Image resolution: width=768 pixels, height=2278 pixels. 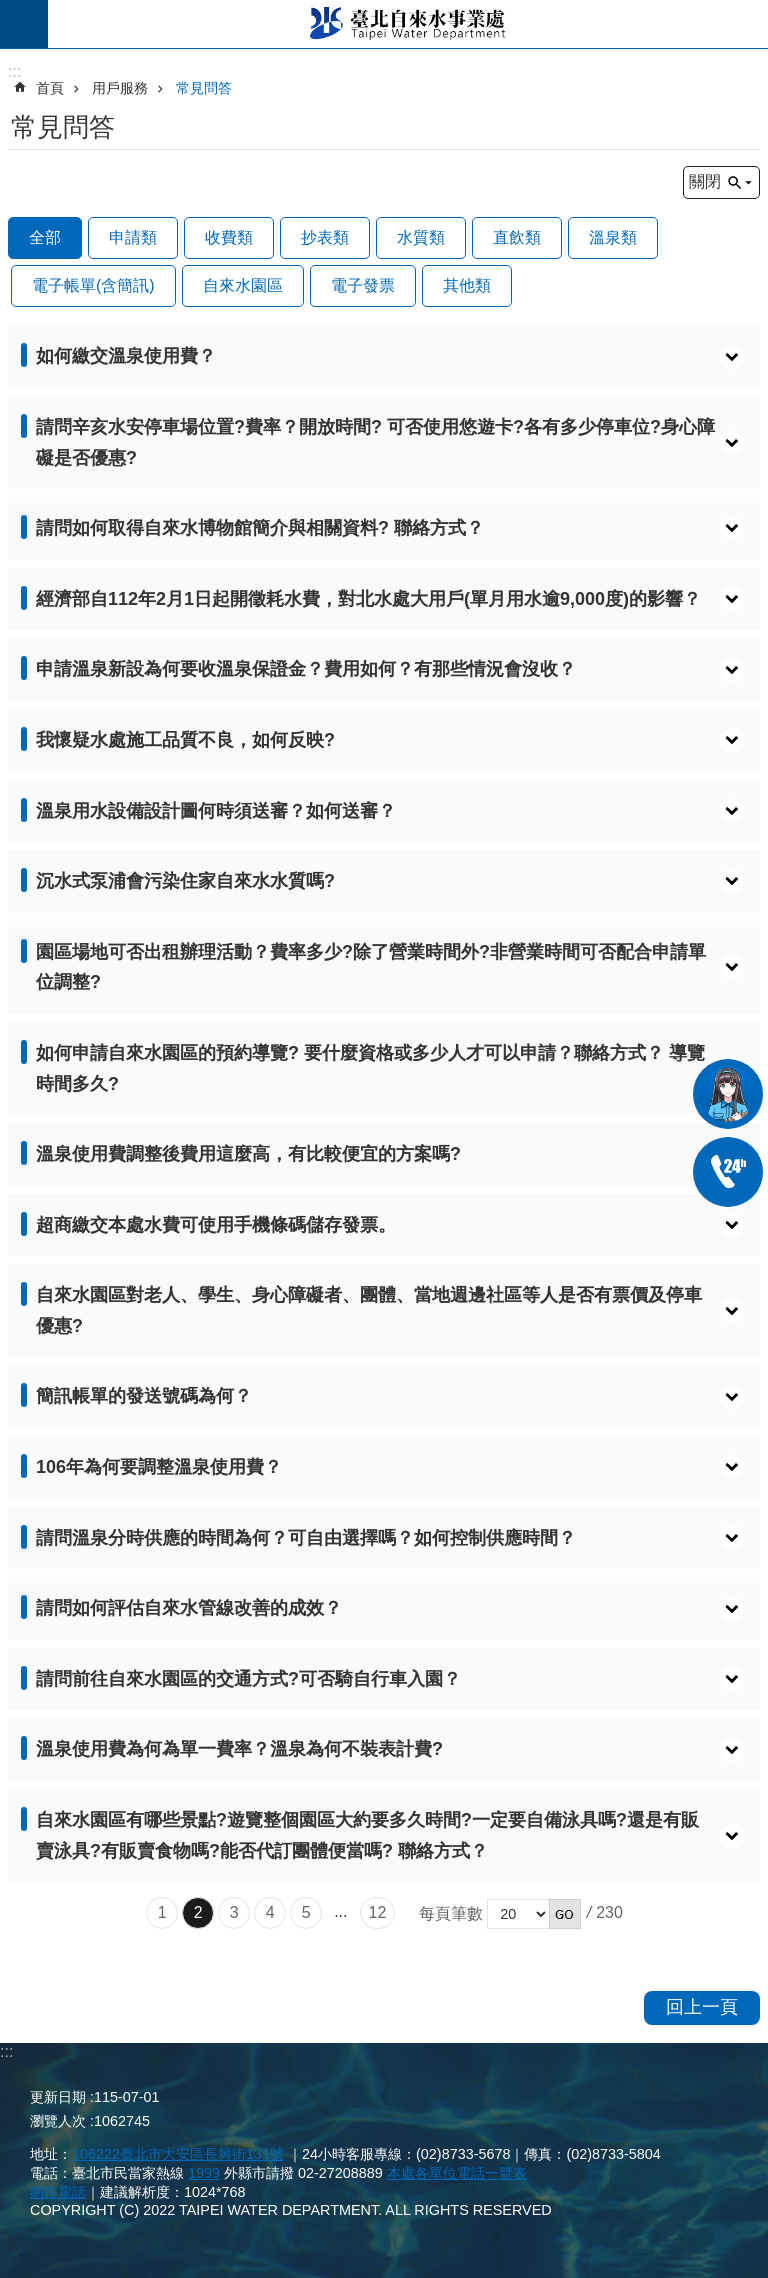 What do you see at coordinates (243, 285) in the screenshot?
I see `自來水園區` at bounding box center [243, 285].